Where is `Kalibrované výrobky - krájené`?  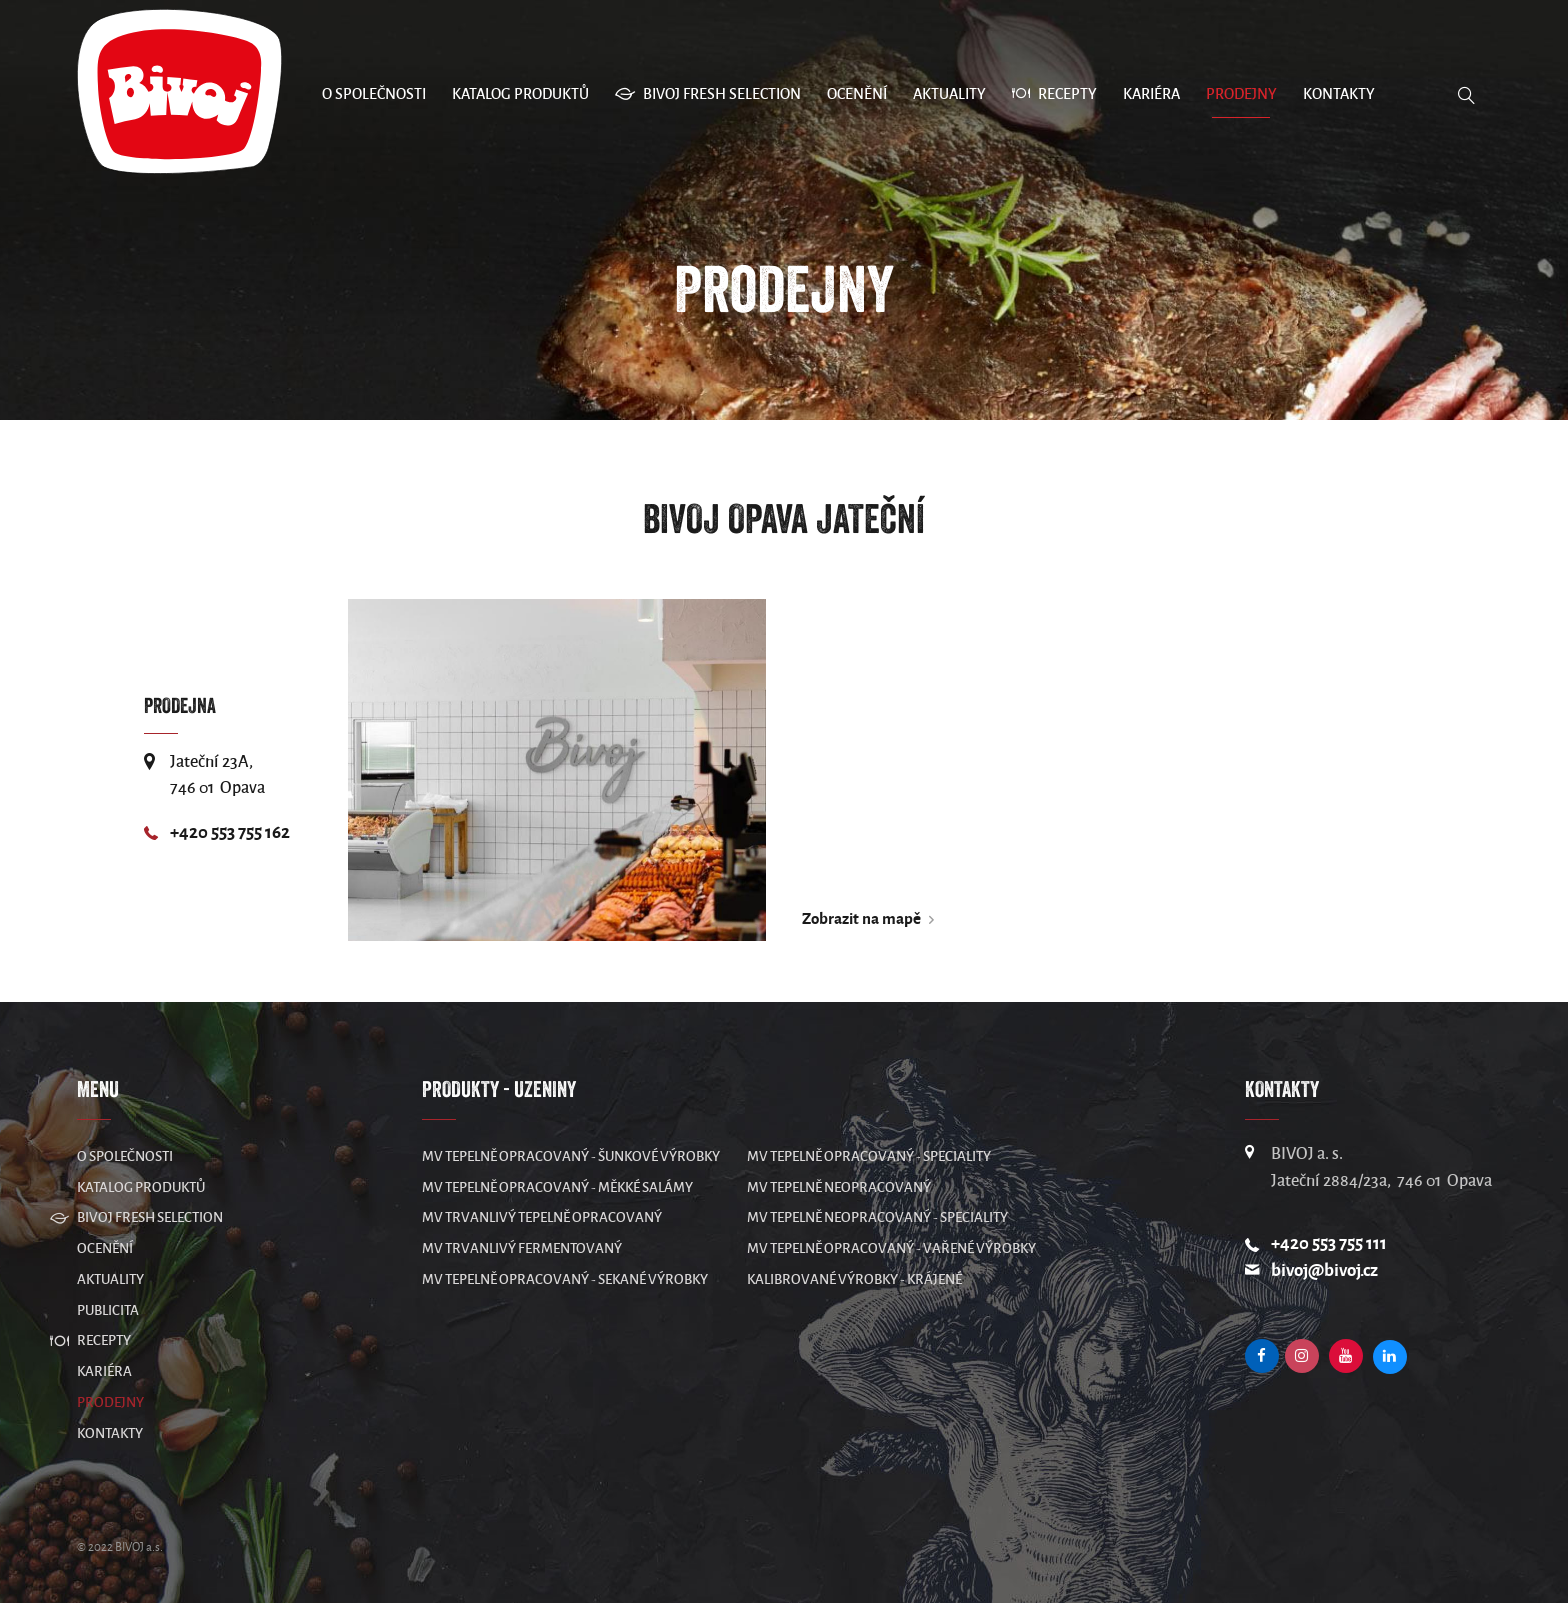
Kalibrované výrobky - krájené is located at coordinates (854, 1279).